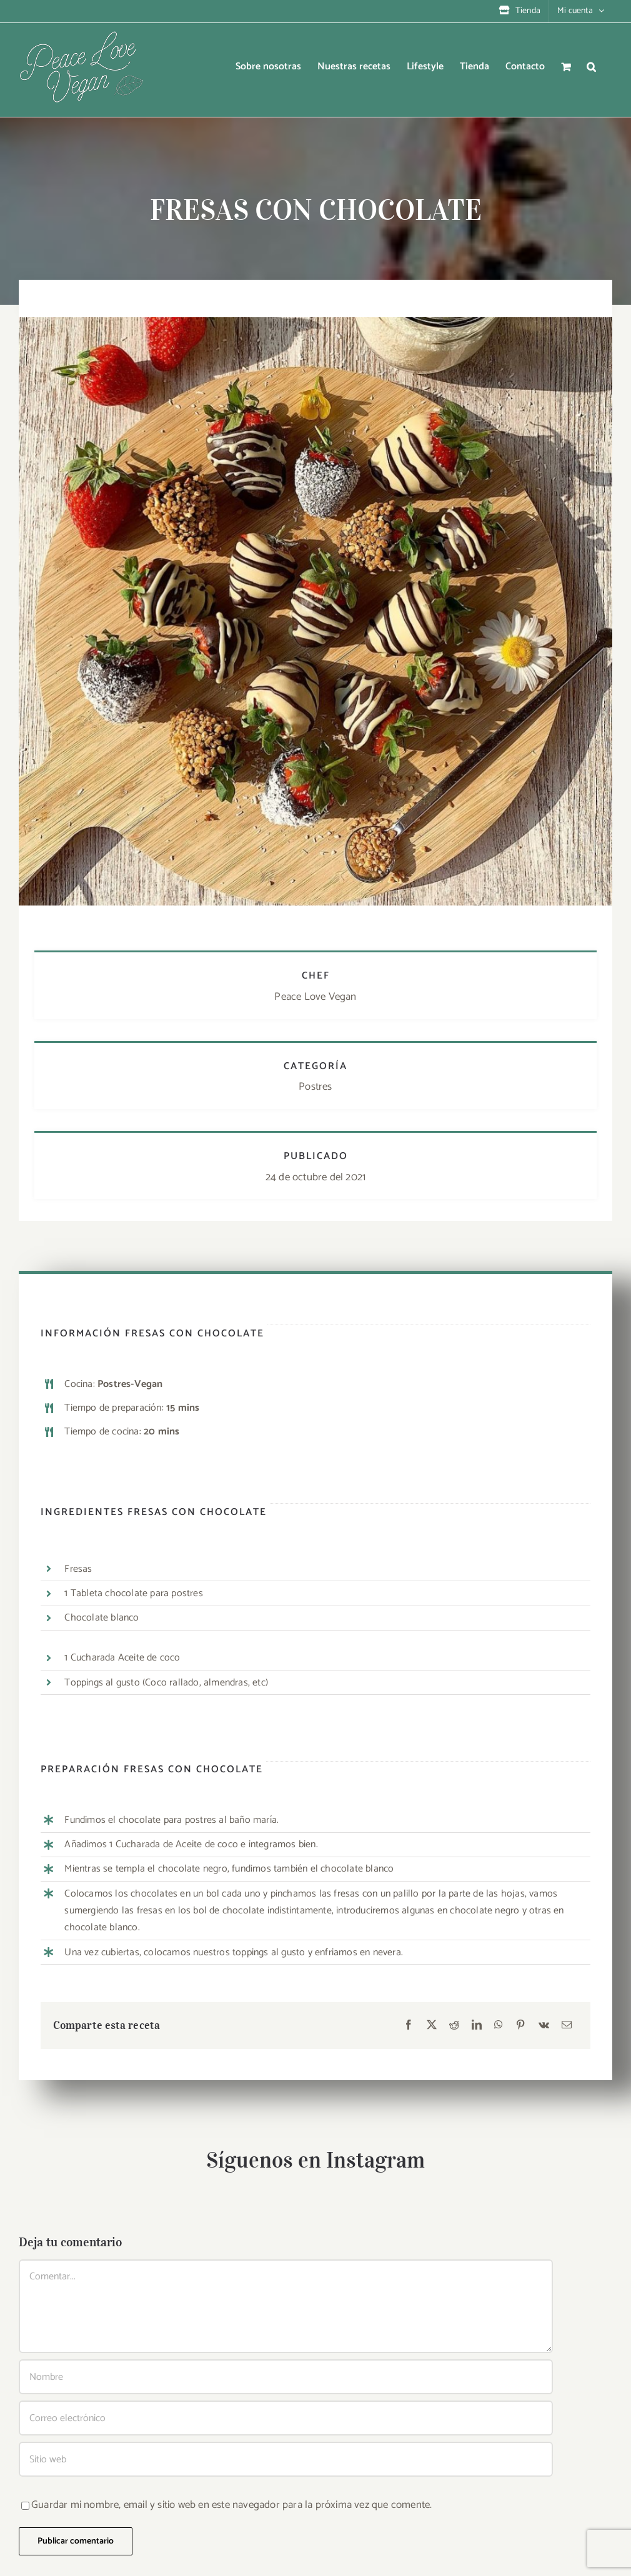 The width and height of the screenshot is (631, 2576). I want to click on [Pinterest], so click(520, 2025).